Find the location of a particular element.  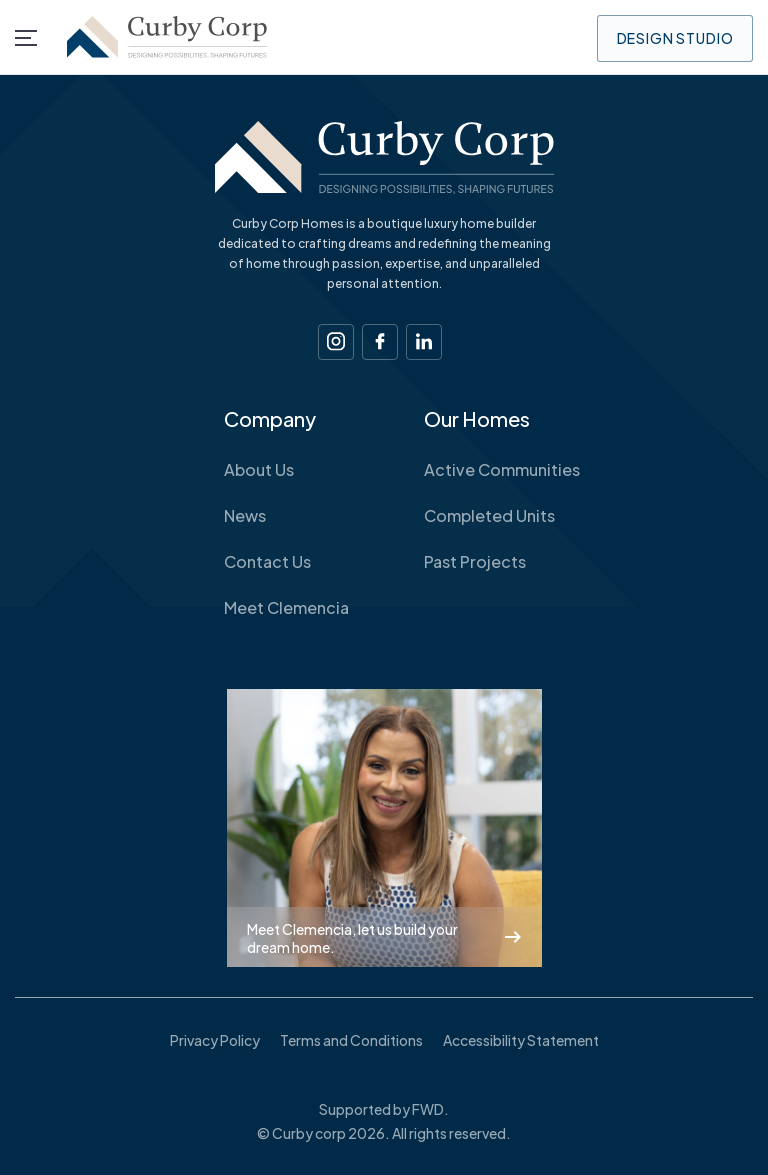

FWD. is located at coordinates (430, 1109).